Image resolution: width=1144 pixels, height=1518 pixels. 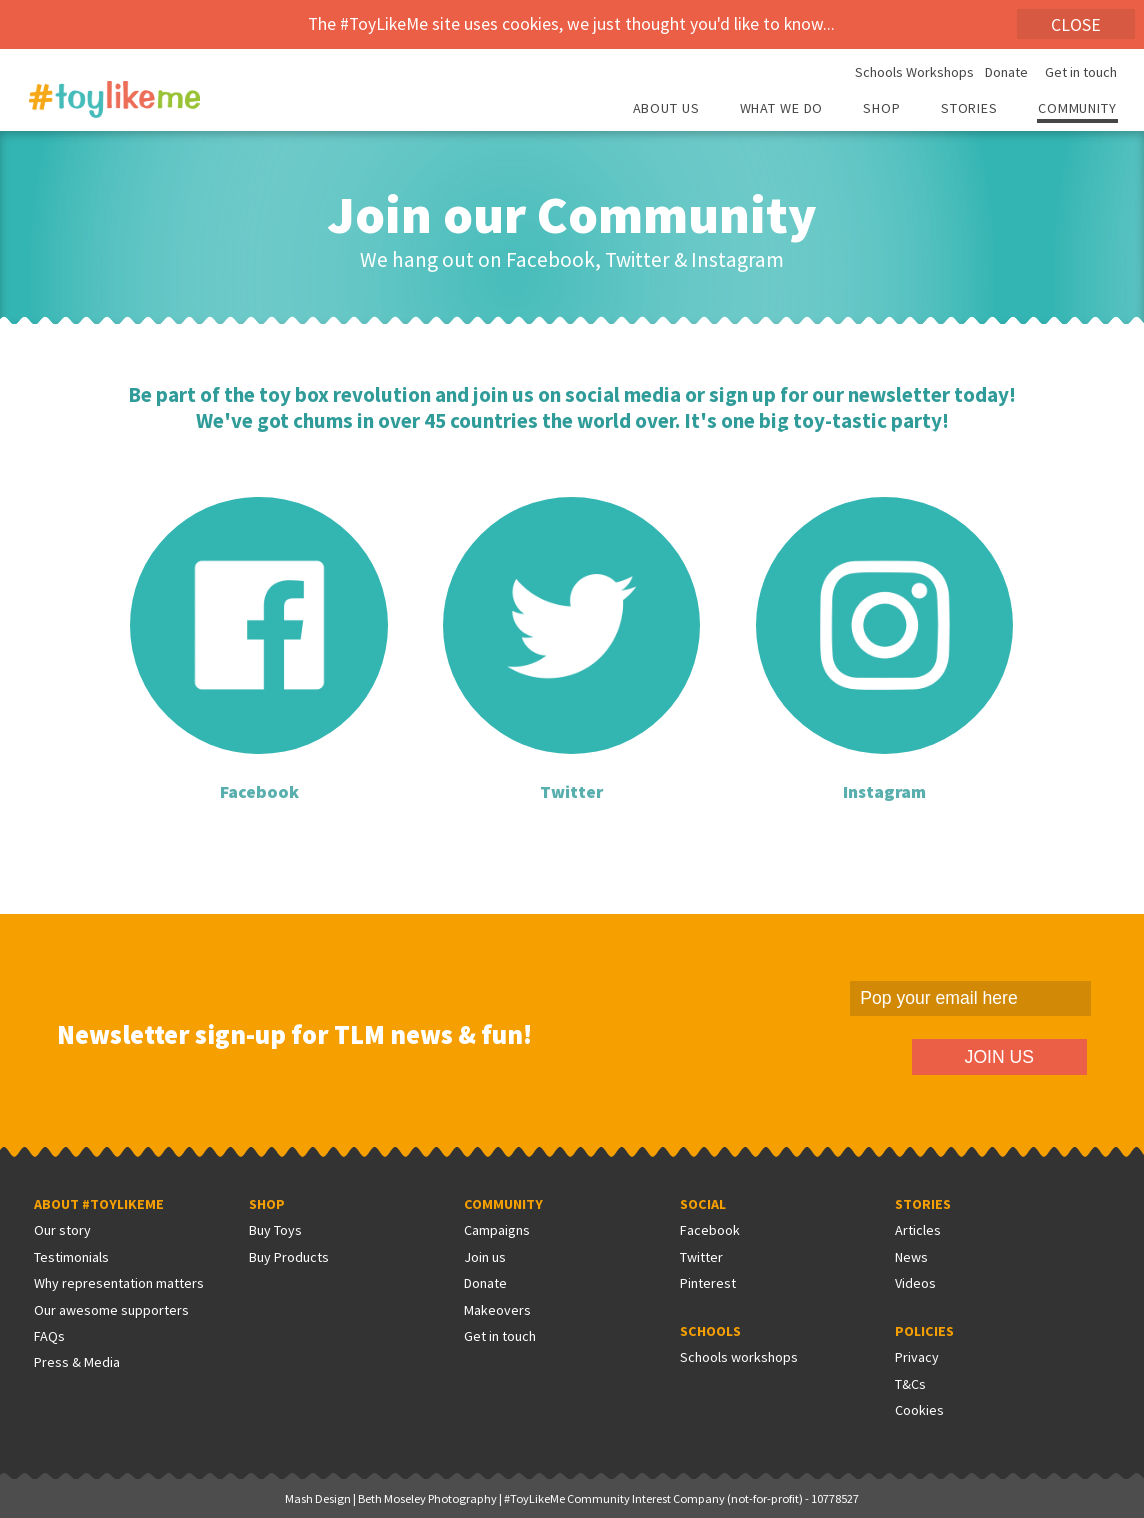 What do you see at coordinates (919, 1410) in the screenshot?
I see `Cookies` at bounding box center [919, 1410].